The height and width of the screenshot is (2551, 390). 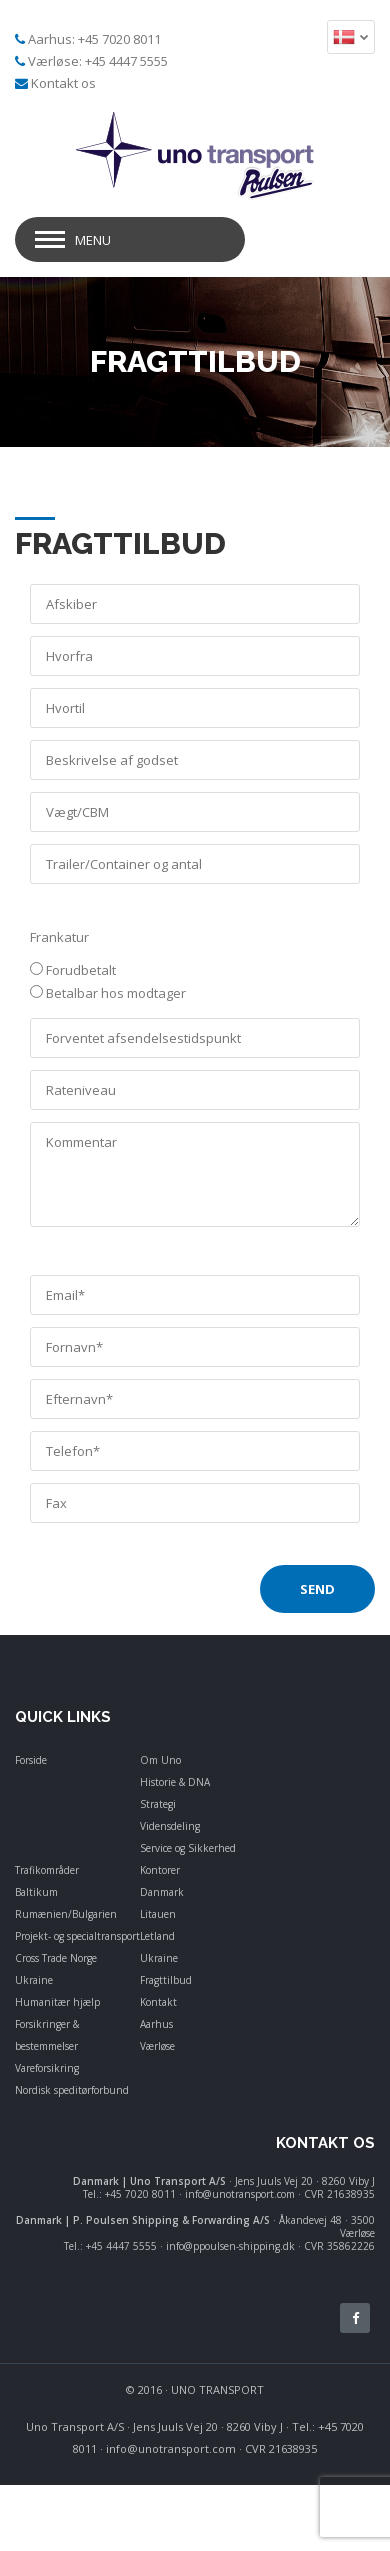 I want to click on Rumænien/Bulgarien, so click(x=66, y=1914).